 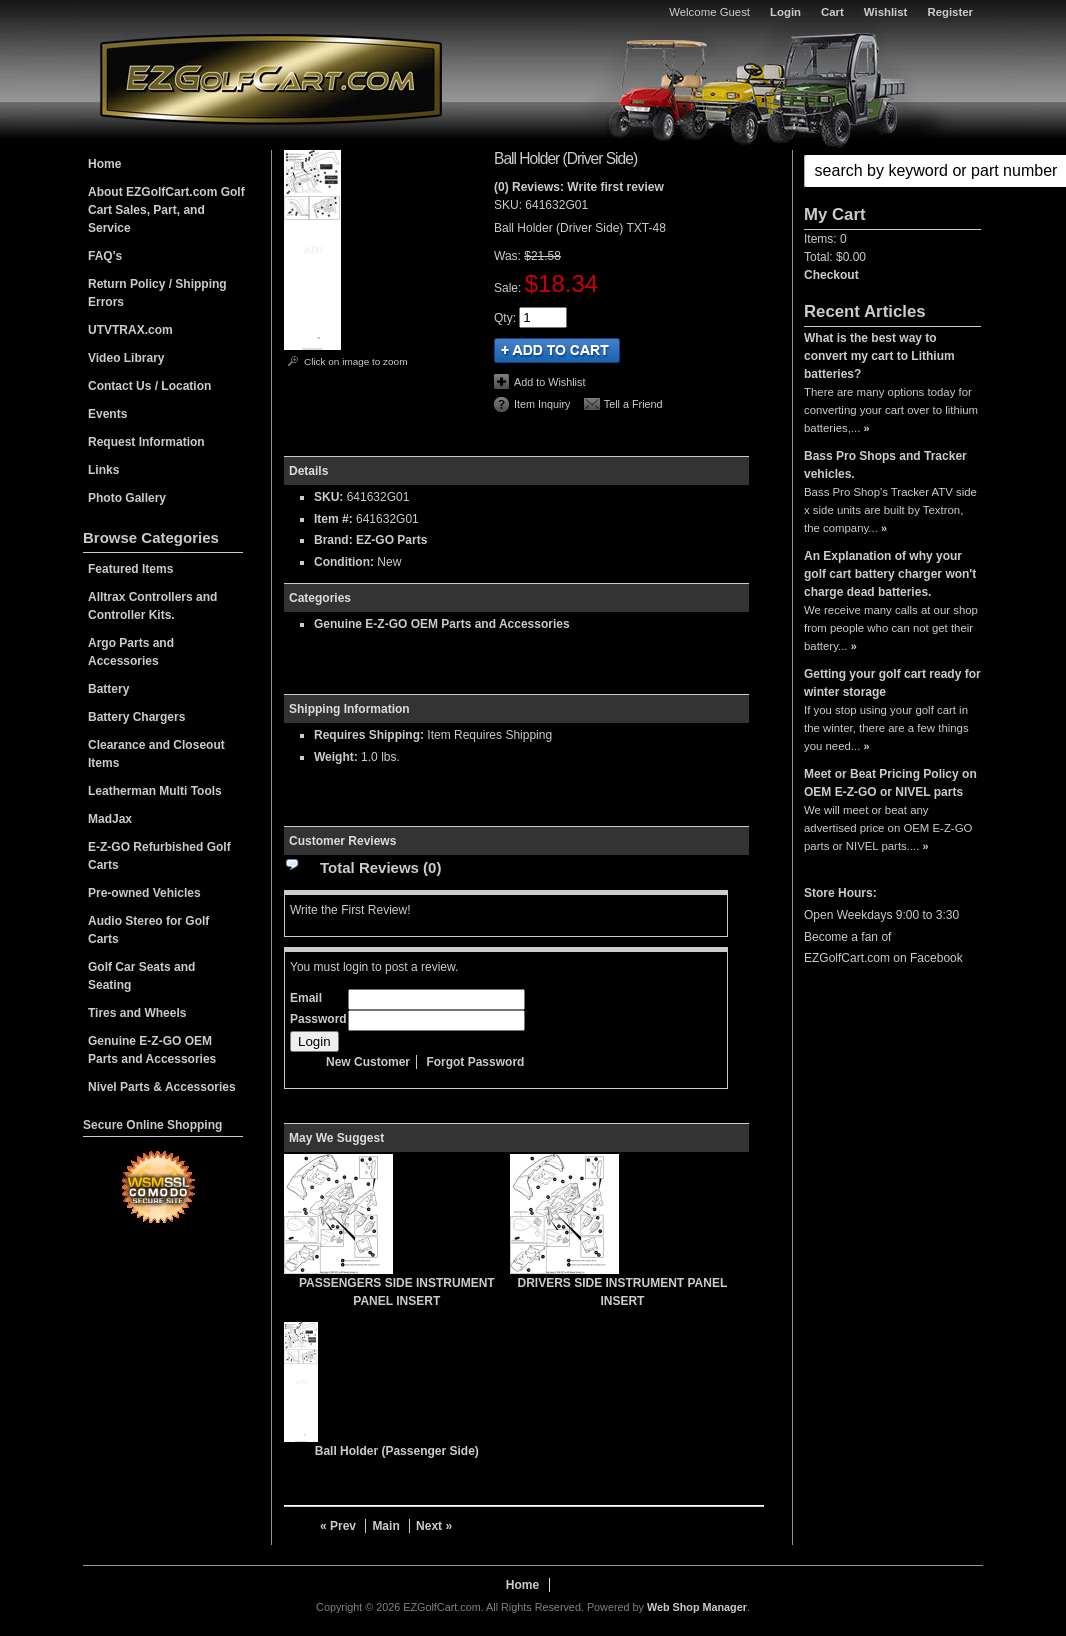 What do you see at coordinates (697, 1607) in the screenshot?
I see `Web Shop Manager` at bounding box center [697, 1607].